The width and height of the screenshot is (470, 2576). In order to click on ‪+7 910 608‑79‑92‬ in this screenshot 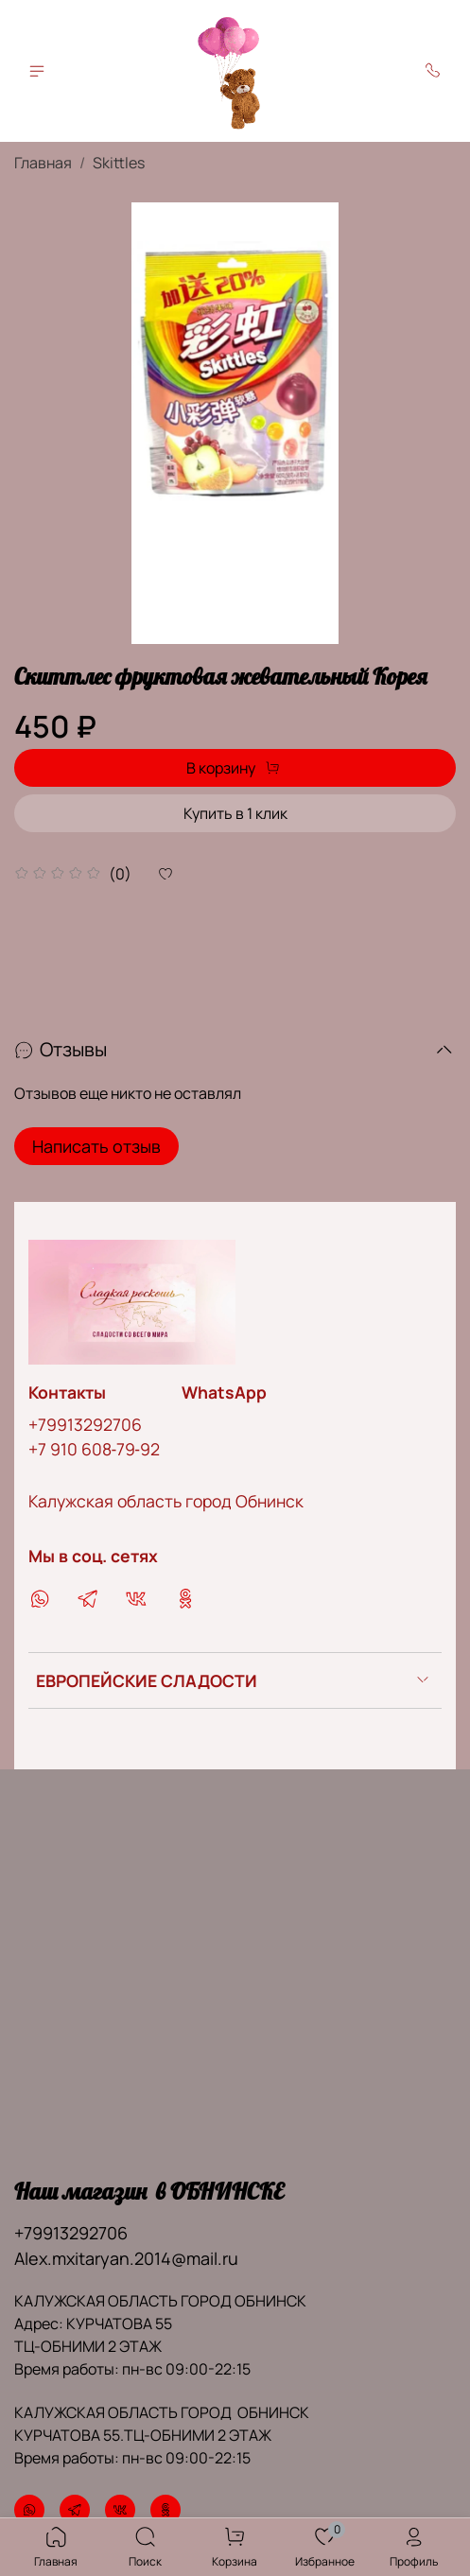, I will do `click(94, 1448)`.